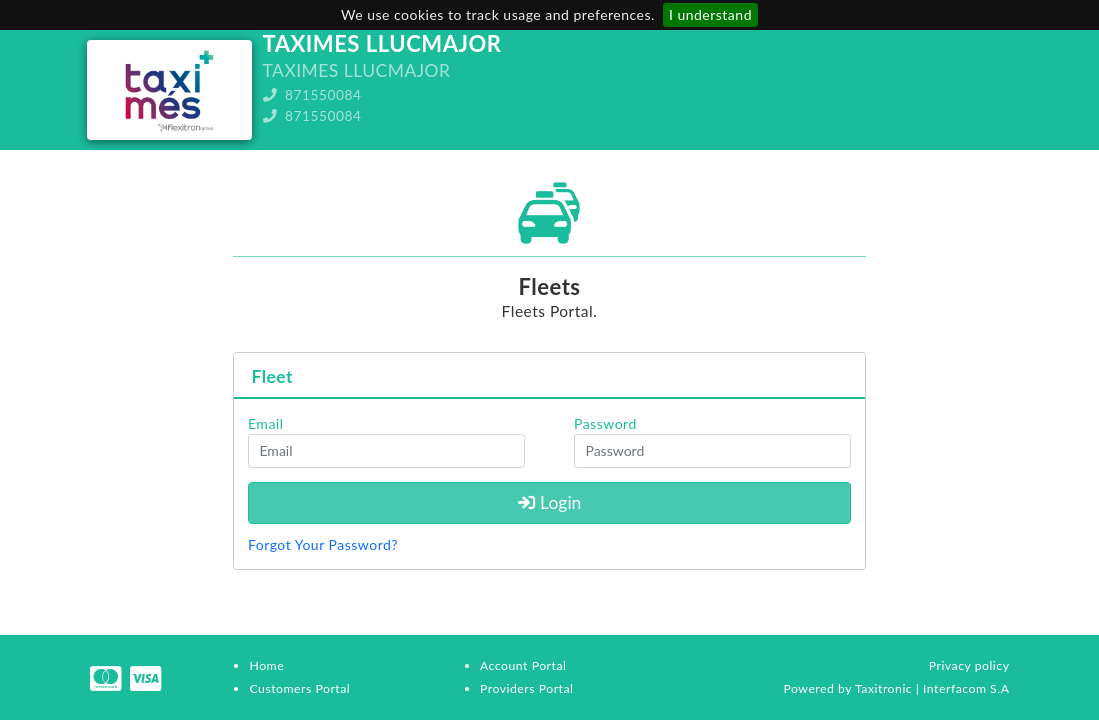  I want to click on Email, so click(266, 423).